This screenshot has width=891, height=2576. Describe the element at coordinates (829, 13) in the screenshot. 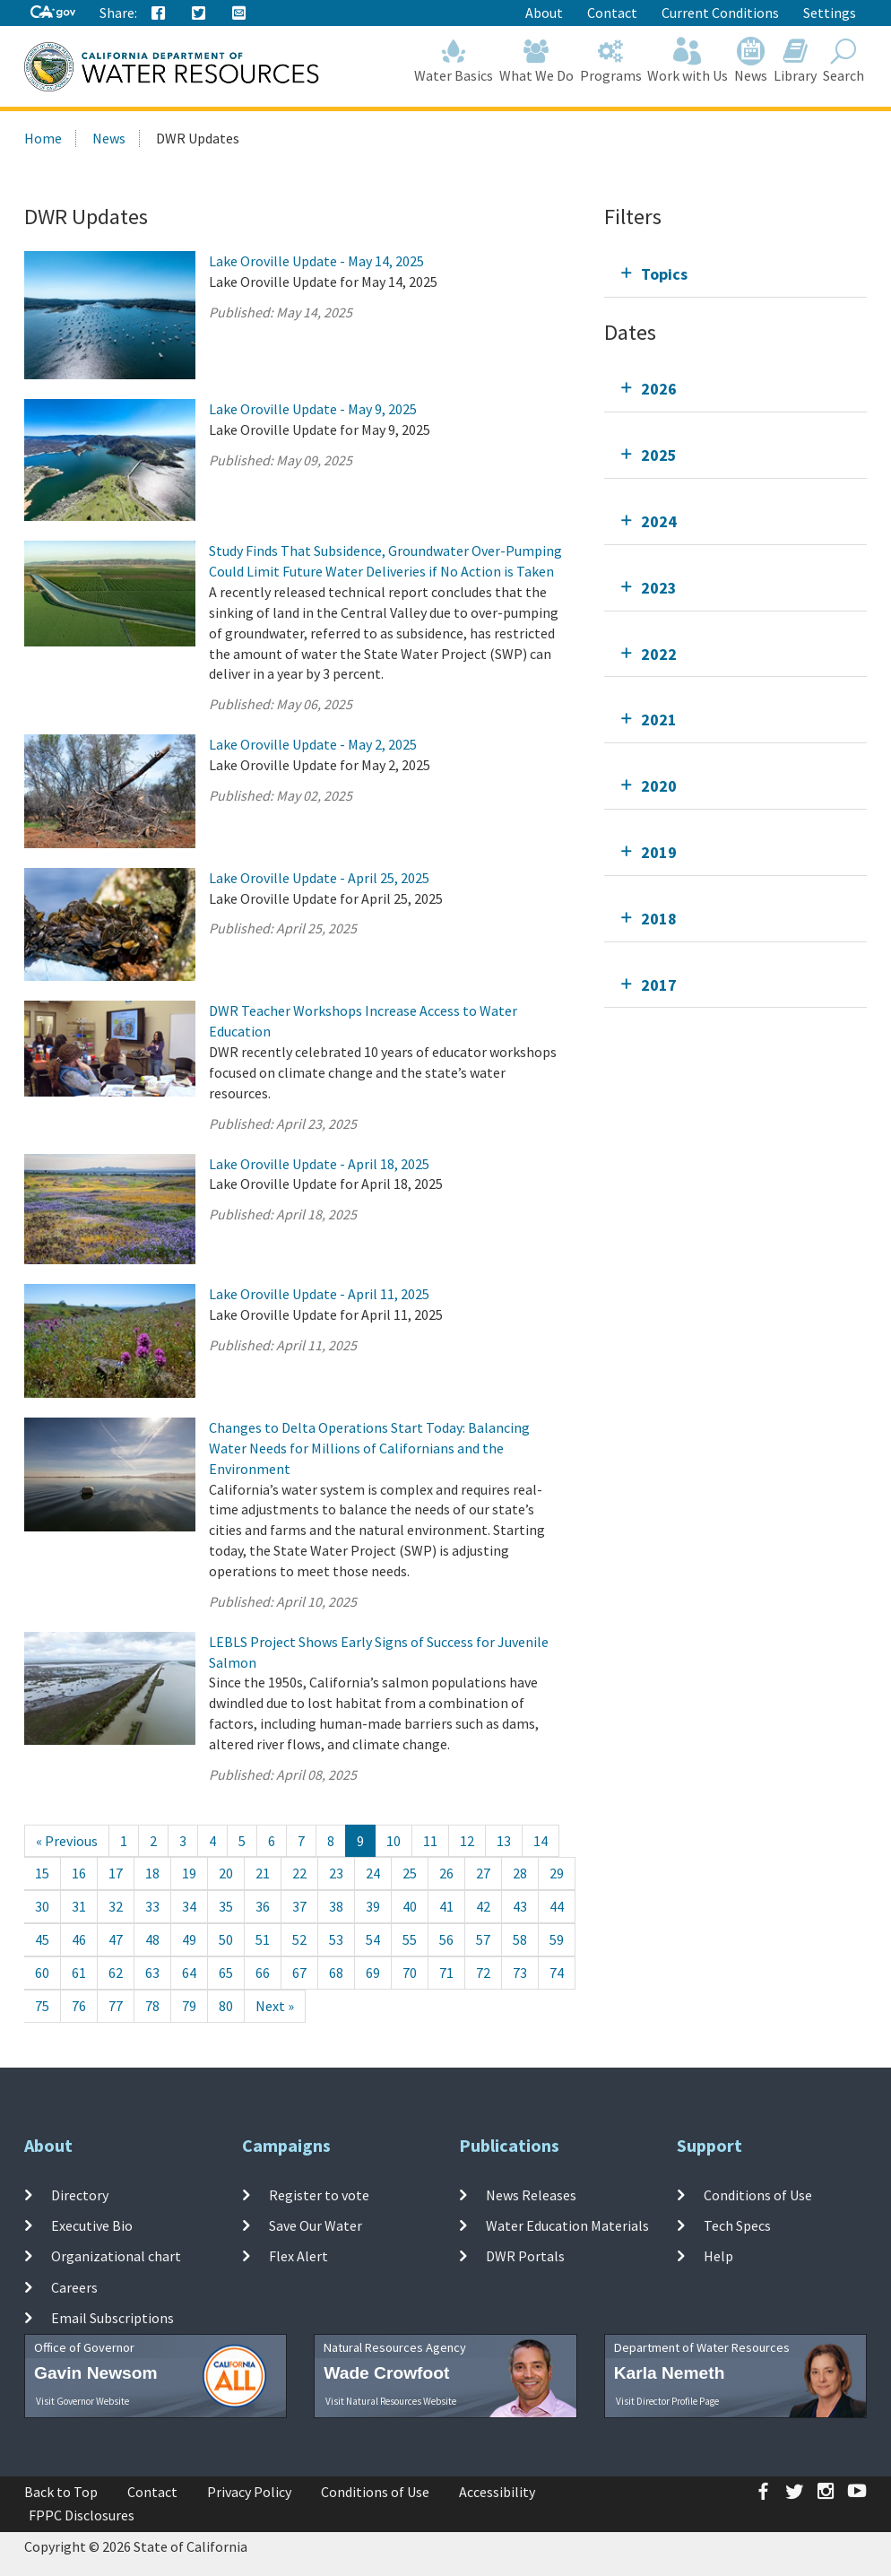

I see `Settings` at that location.